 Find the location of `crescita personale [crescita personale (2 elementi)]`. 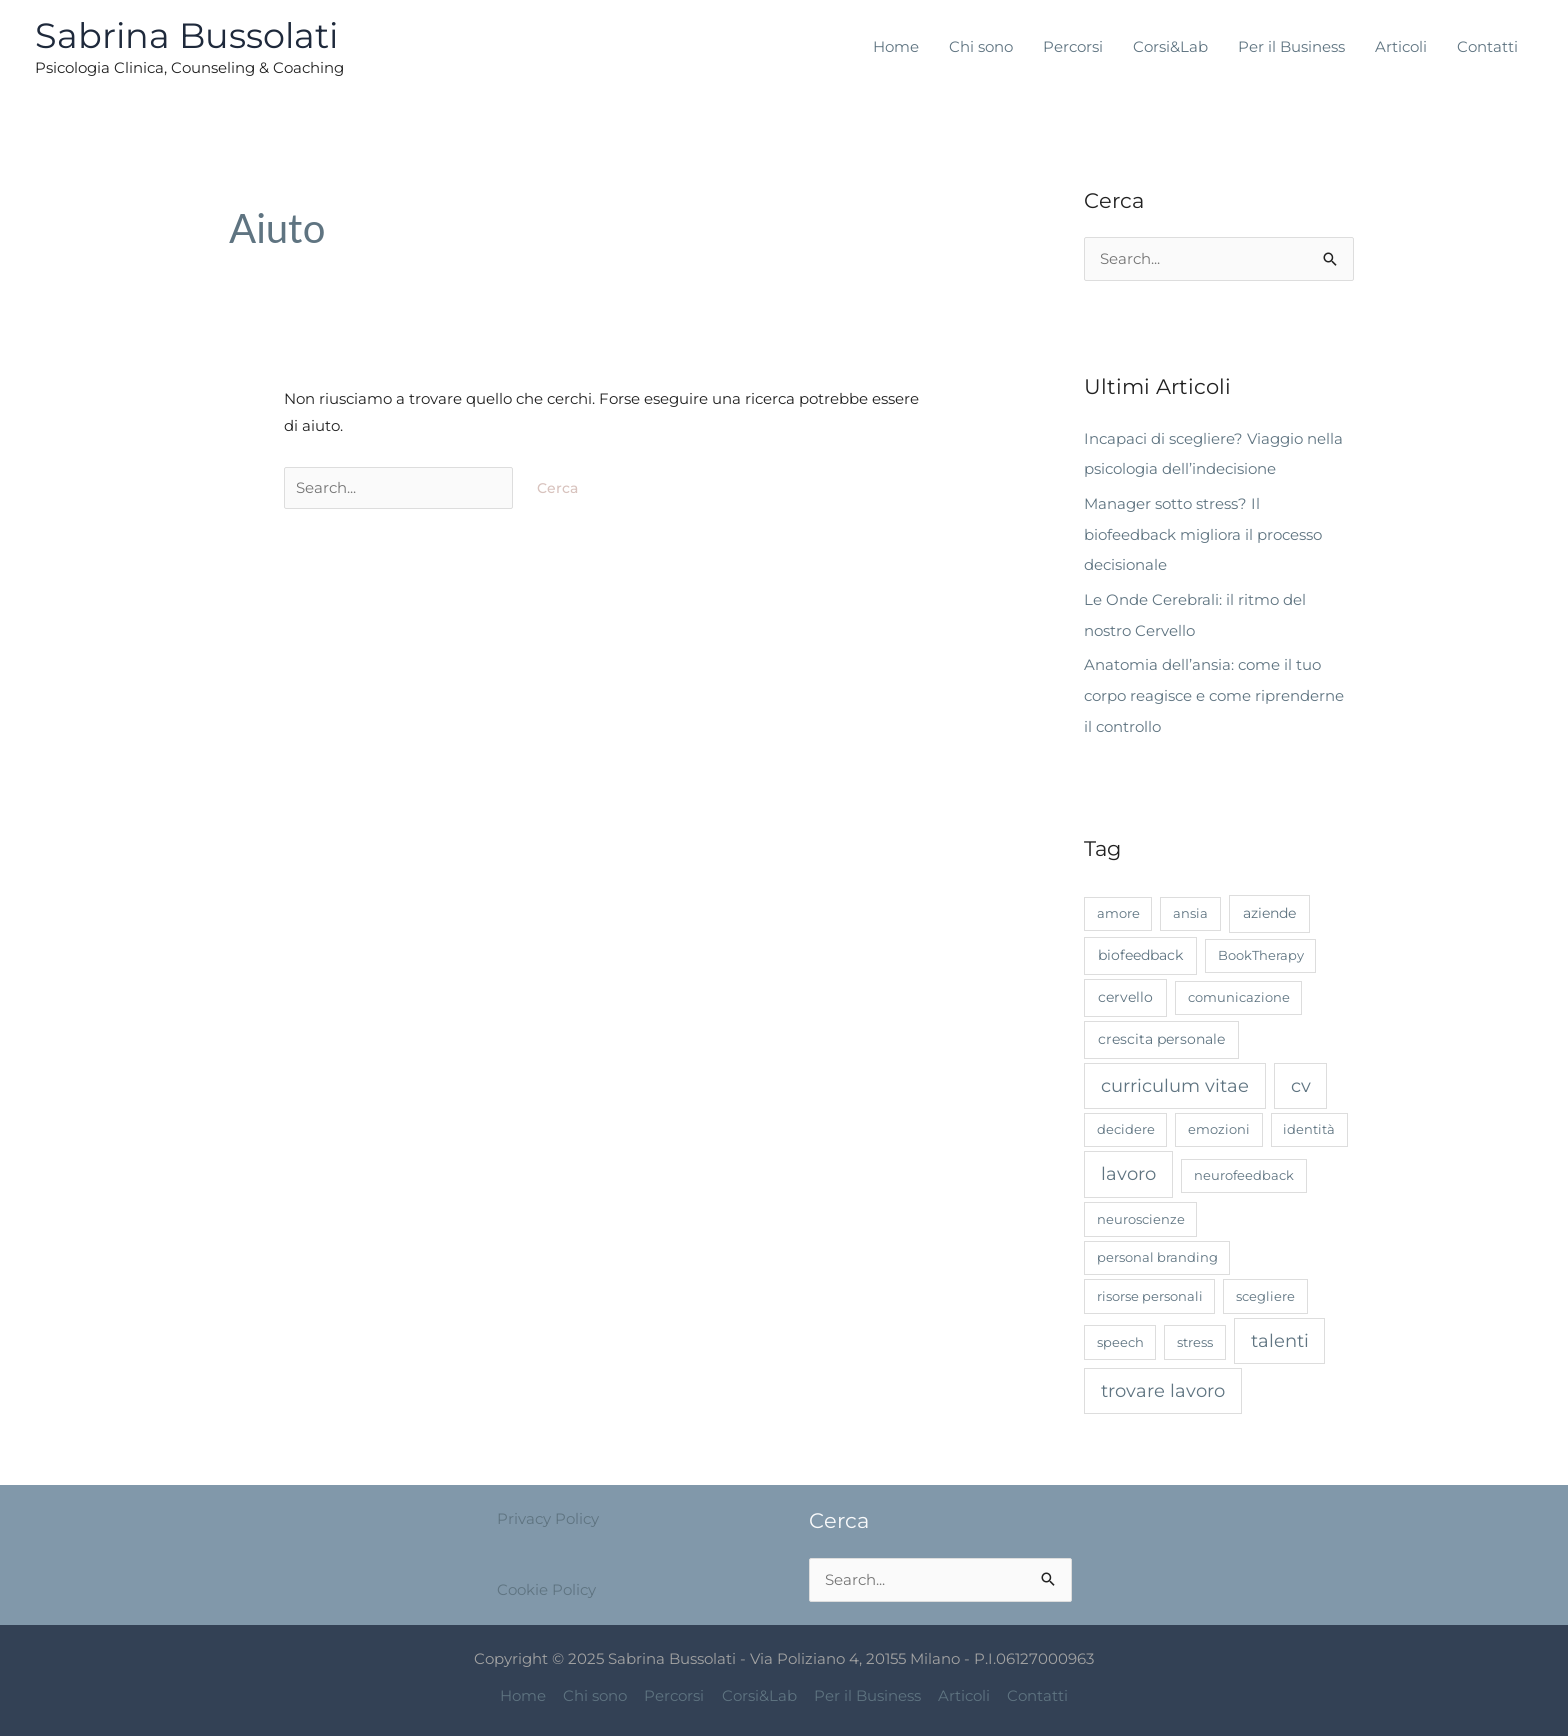

crescita personale [crescita personale (2 elementi)] is located at coordinates (1161, 1032).